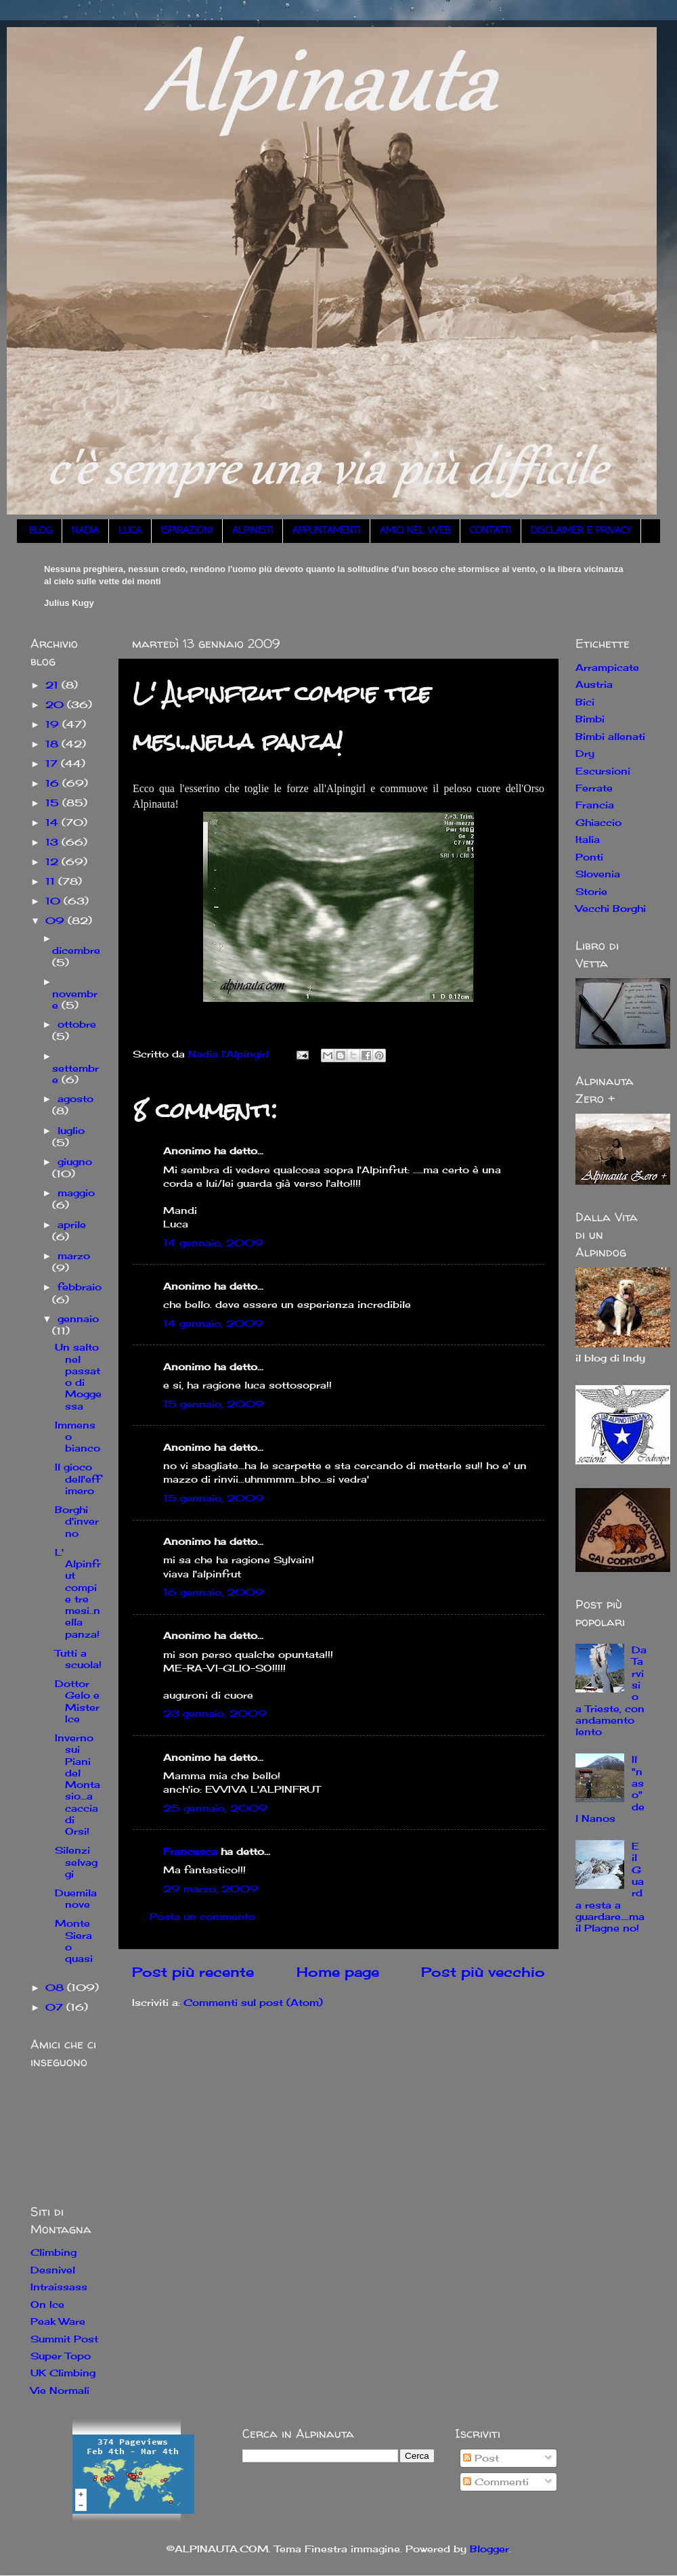 The height and width of the screenshot is (2576, 677). I want to click on Summit Post, so click(64, 2338).